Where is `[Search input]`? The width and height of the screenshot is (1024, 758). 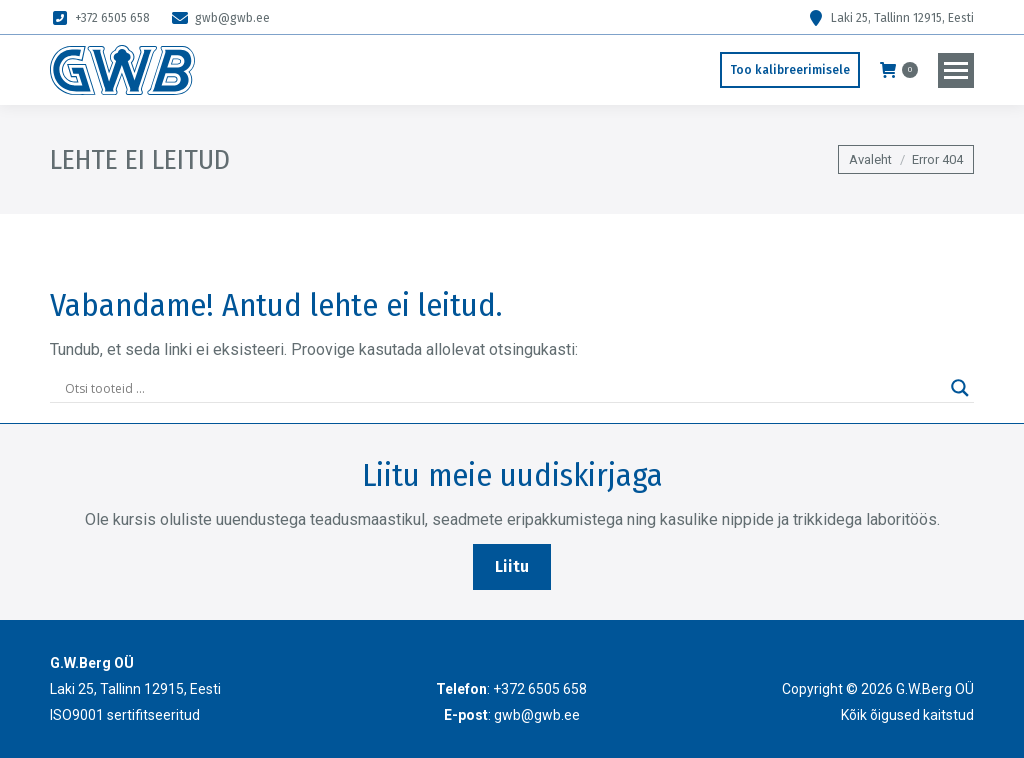 [Search input] is located at coordinates (503, 388).